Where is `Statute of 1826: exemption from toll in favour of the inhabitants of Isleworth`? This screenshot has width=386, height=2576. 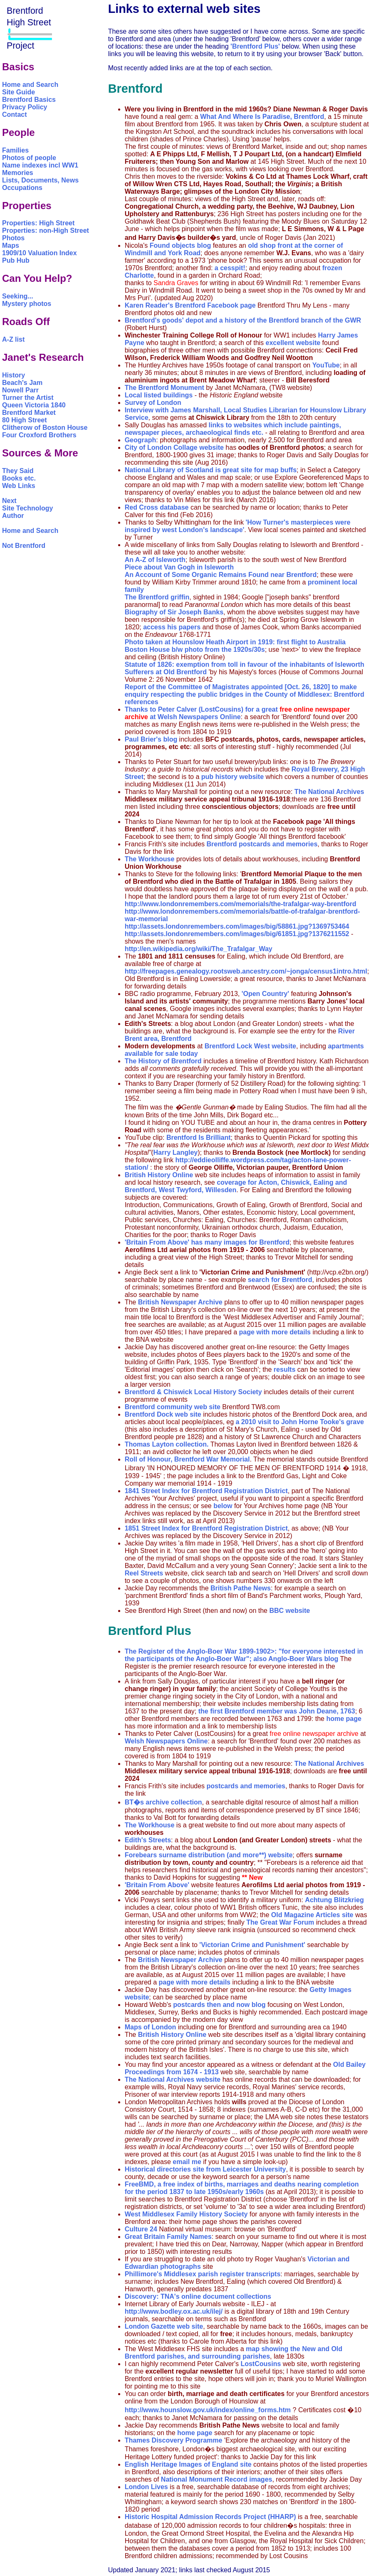 Statute of 1826: exemption from toll in favour of the inhabitants of Isleworth is located at coordinates (244, 664).